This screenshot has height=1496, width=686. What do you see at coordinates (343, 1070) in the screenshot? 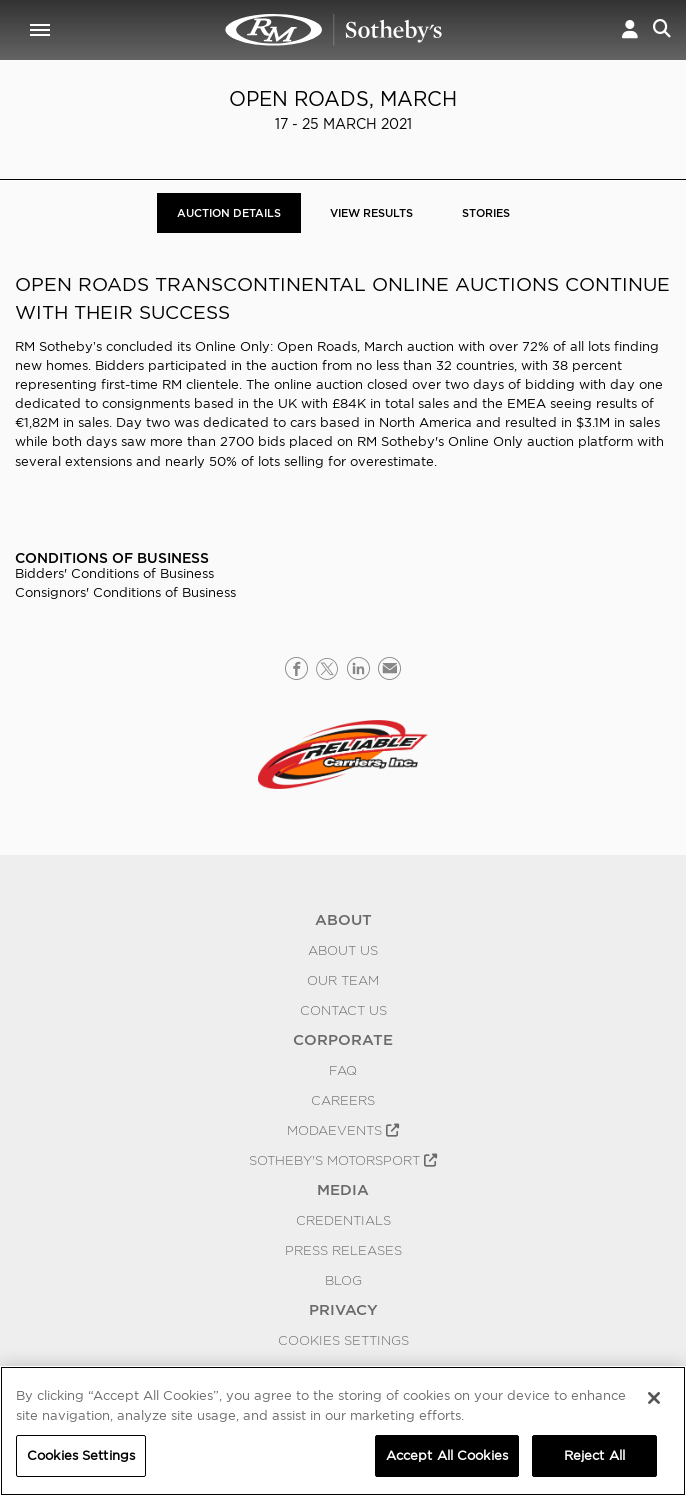
I see `FAQ` at bounding box center [343, 1070].